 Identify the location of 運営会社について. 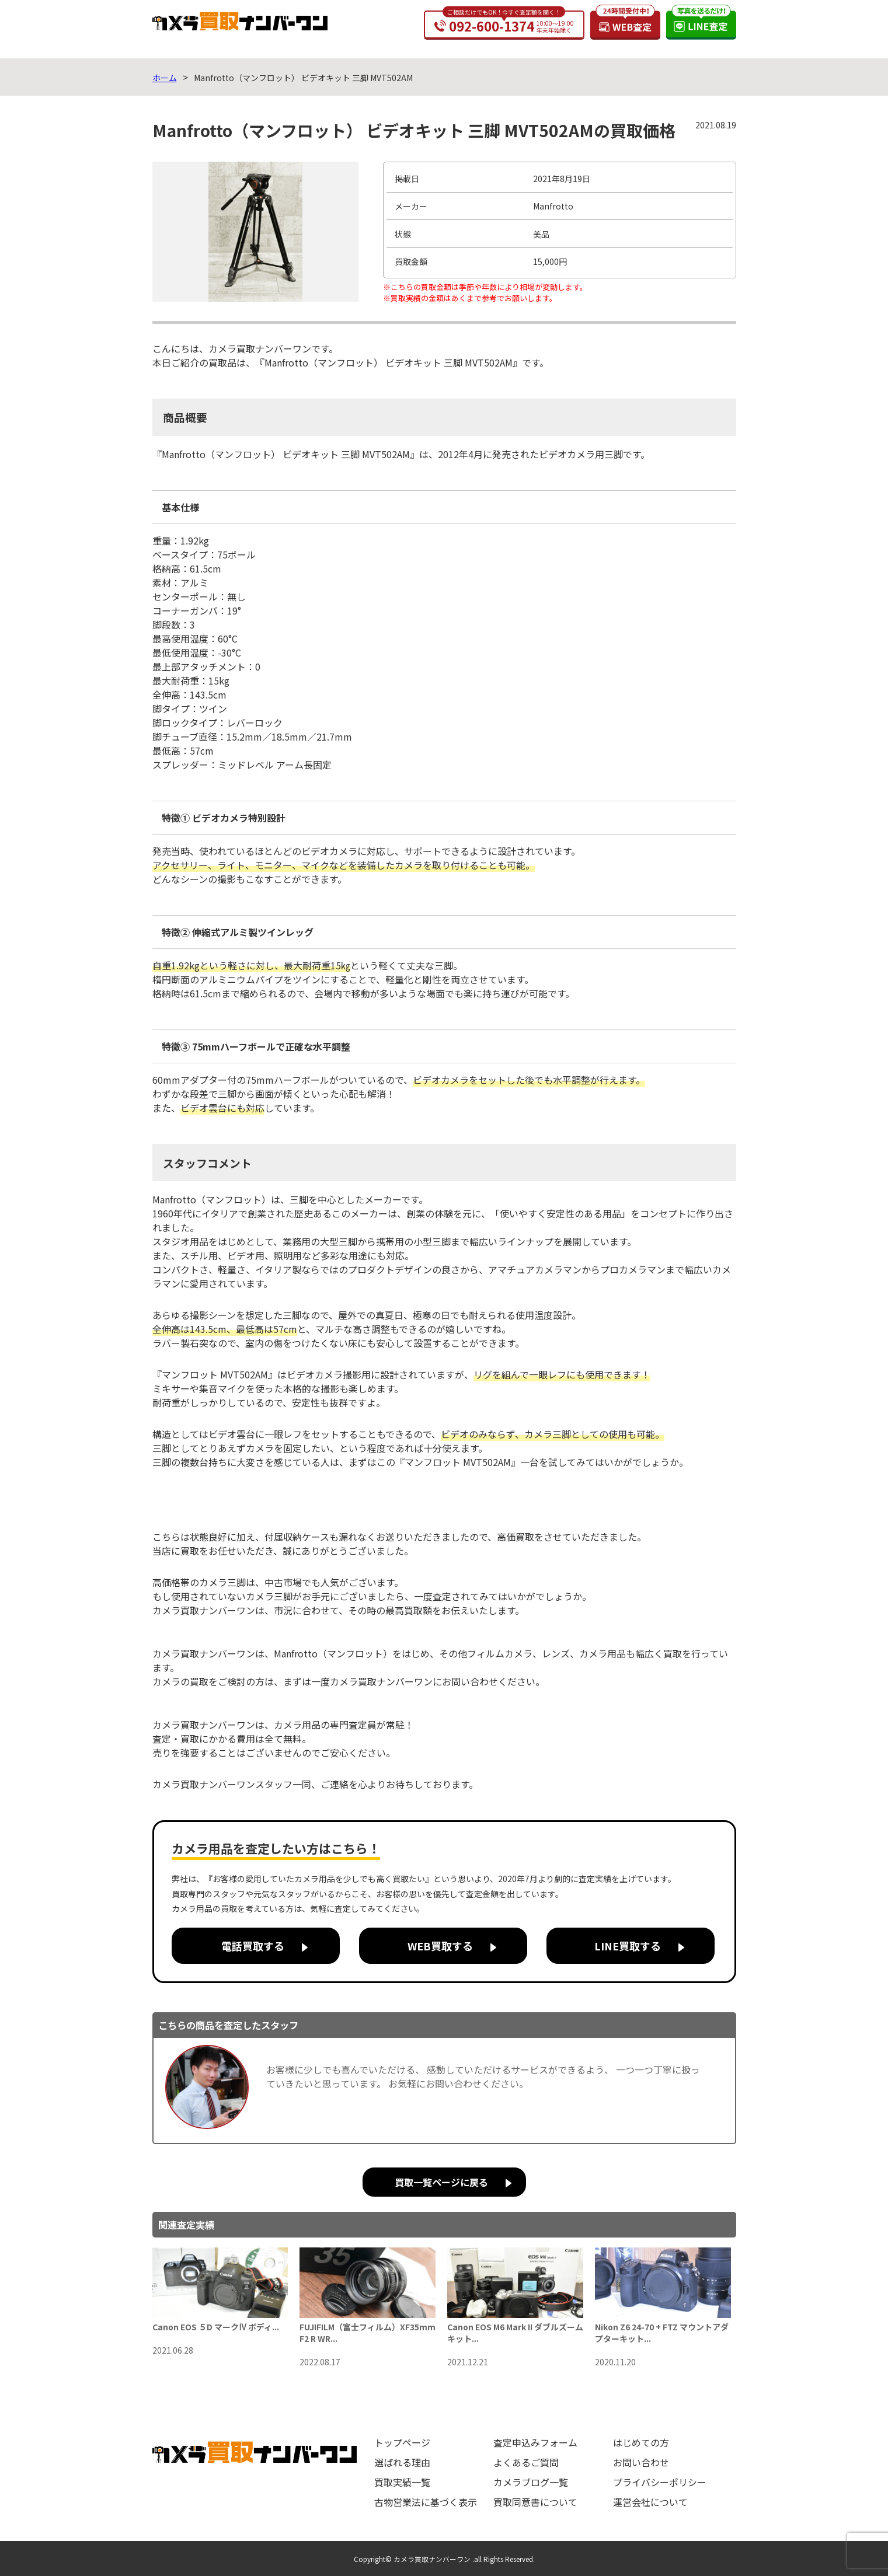
(650, 2502).